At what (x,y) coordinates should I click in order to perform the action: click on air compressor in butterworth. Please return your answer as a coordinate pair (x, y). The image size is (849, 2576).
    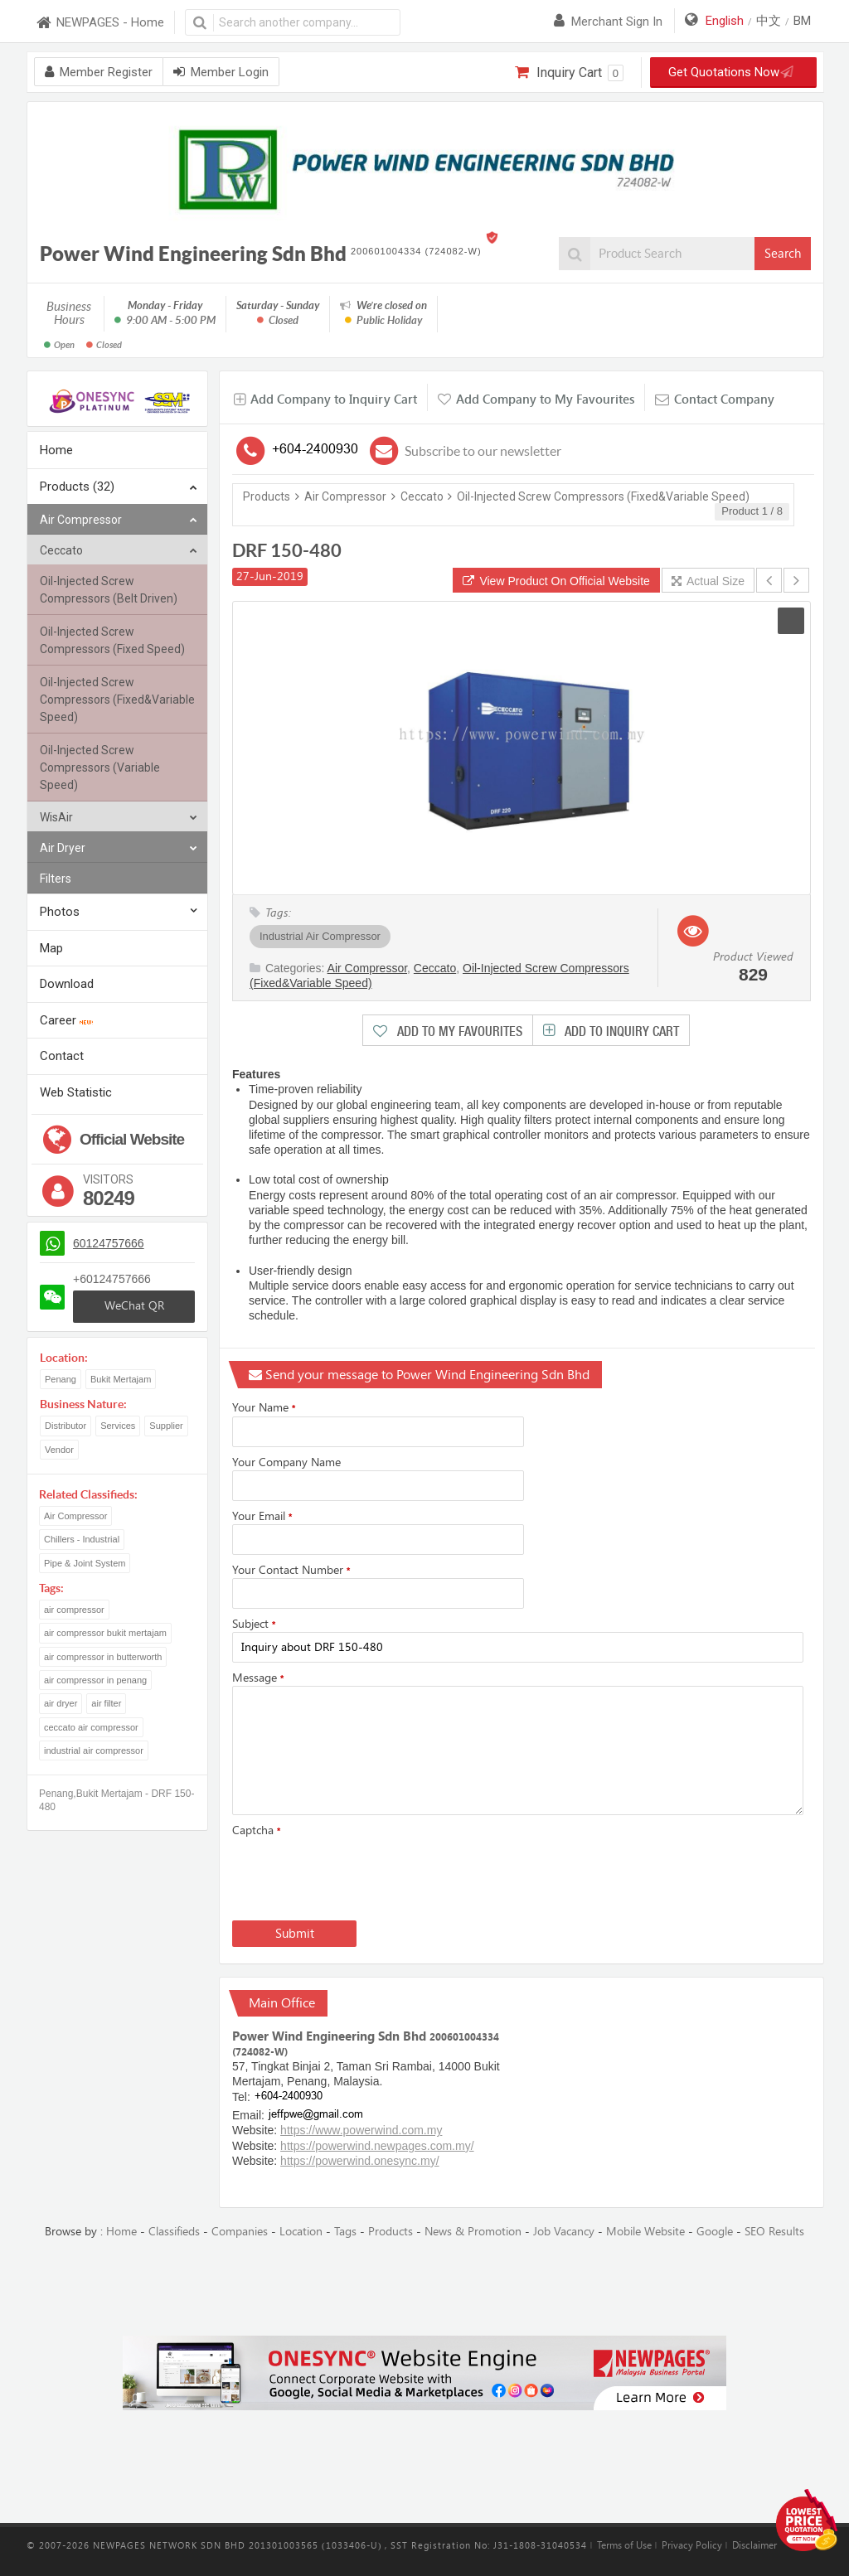
    Looking at the image, I should click on (103, 1657).